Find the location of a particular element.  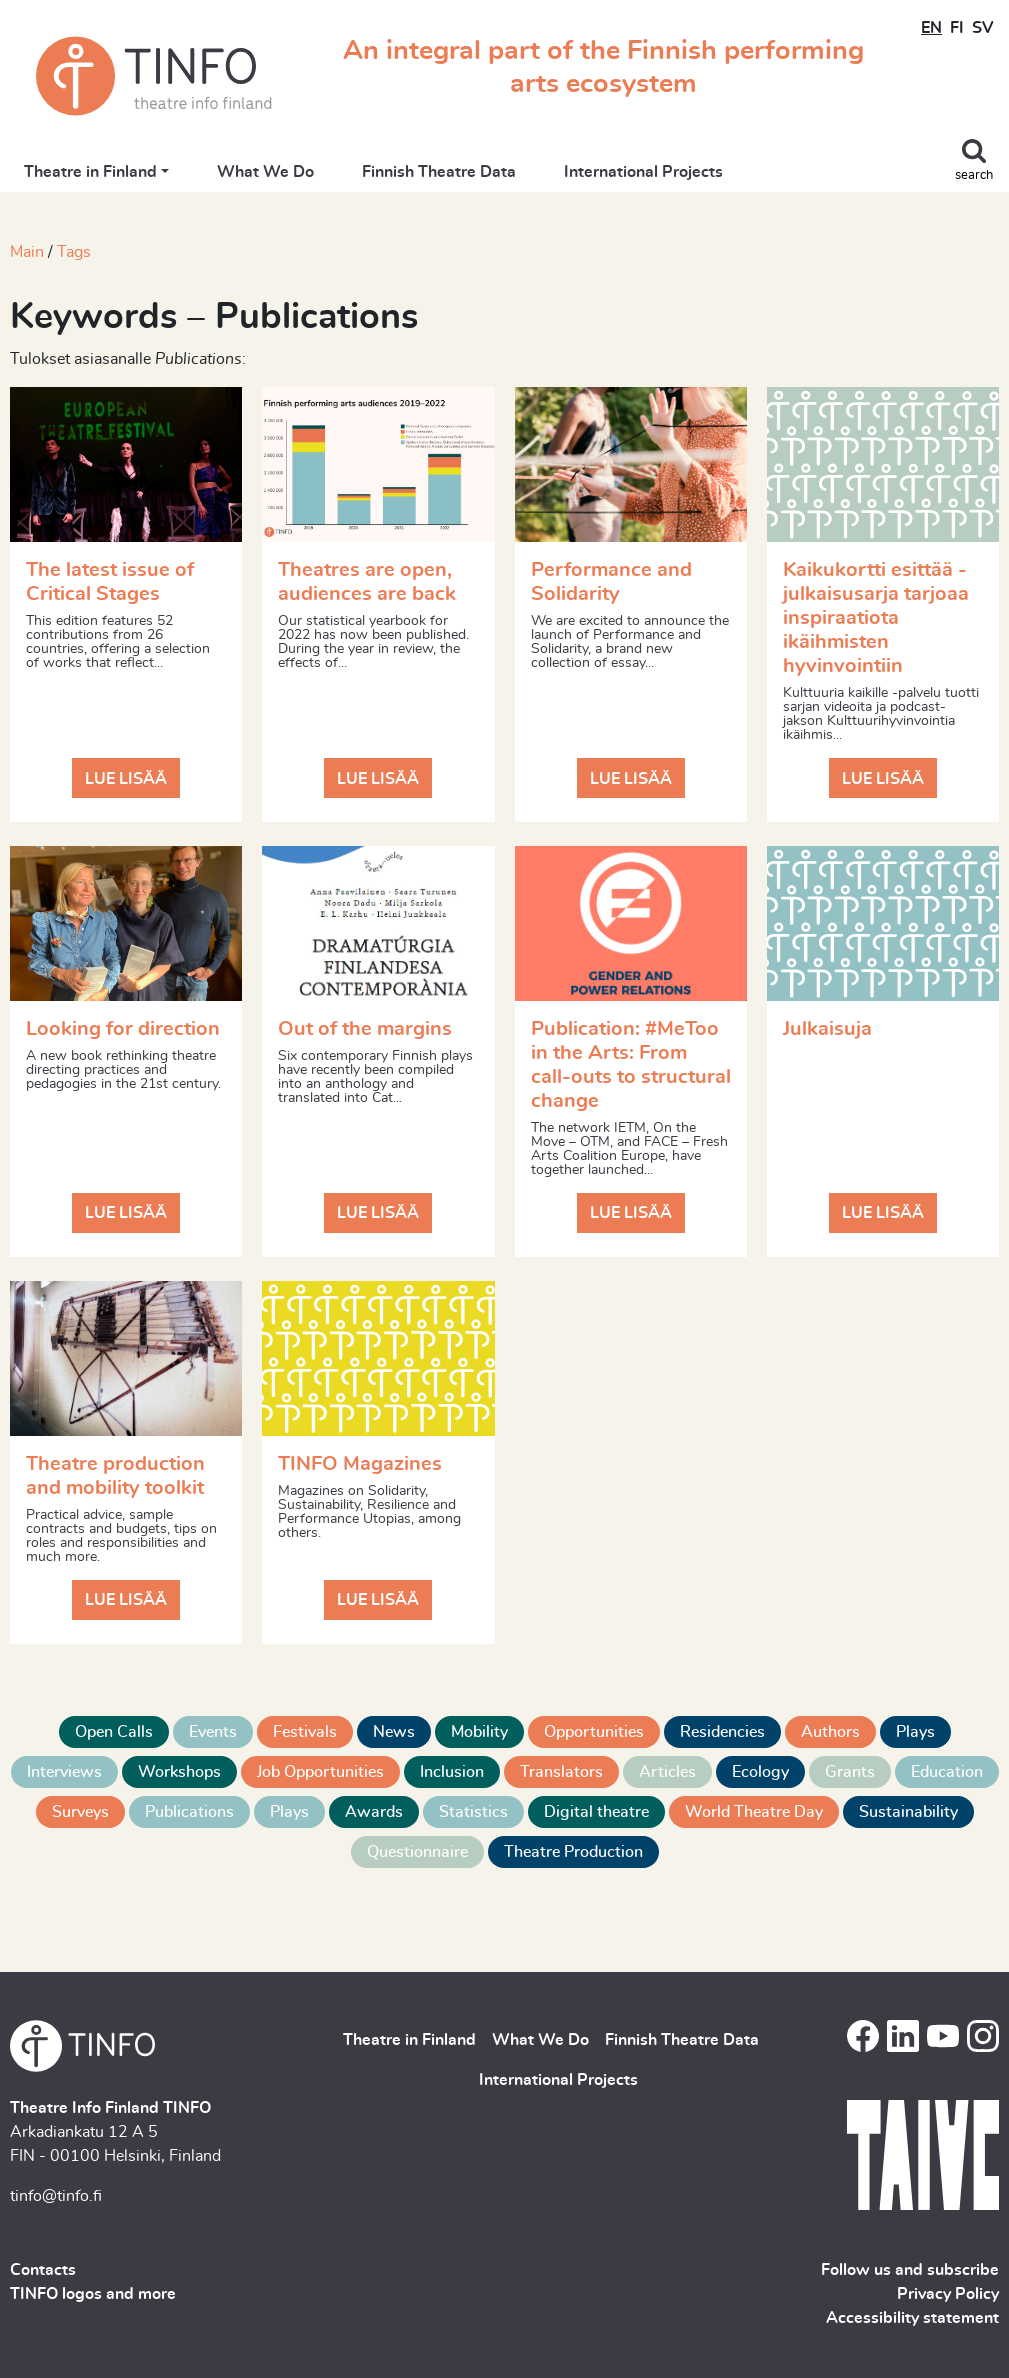

Tags is located at coordinates (74, 252).